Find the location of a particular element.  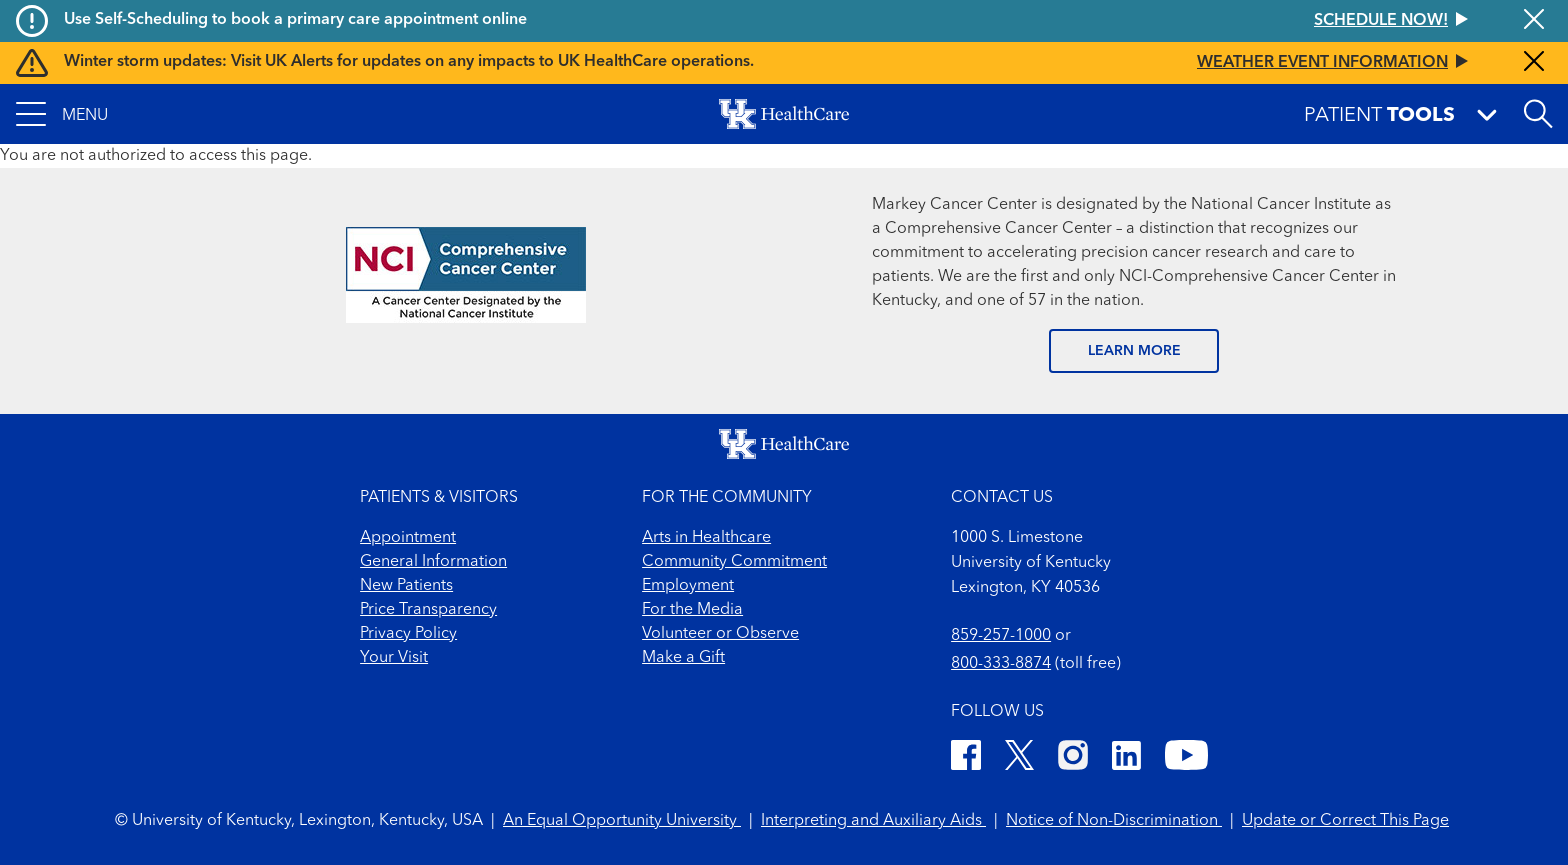

Notice of Non-Discrimination is located at coordinates (1114, 821).